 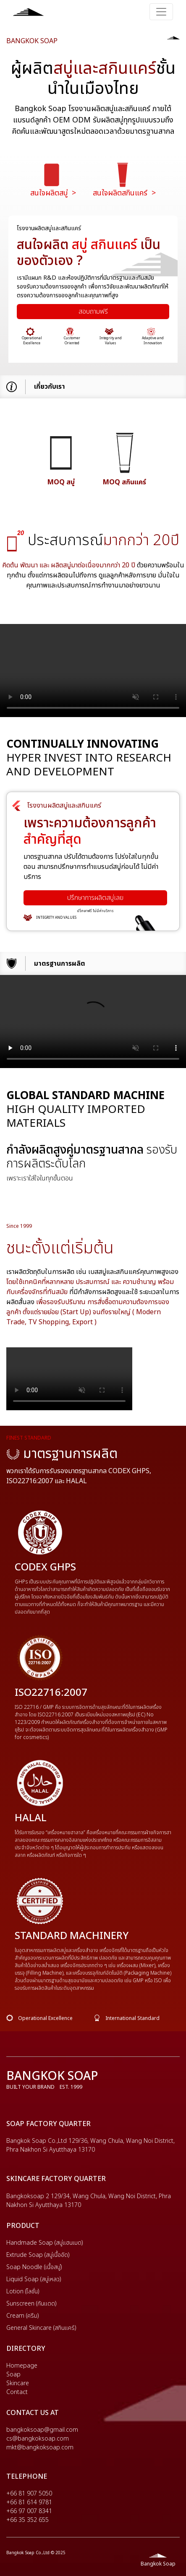 What do you see at coordinates (29, 2502) in the screenshot?
I see `+66 81 614 9781` at bounding box center [29, 2502].